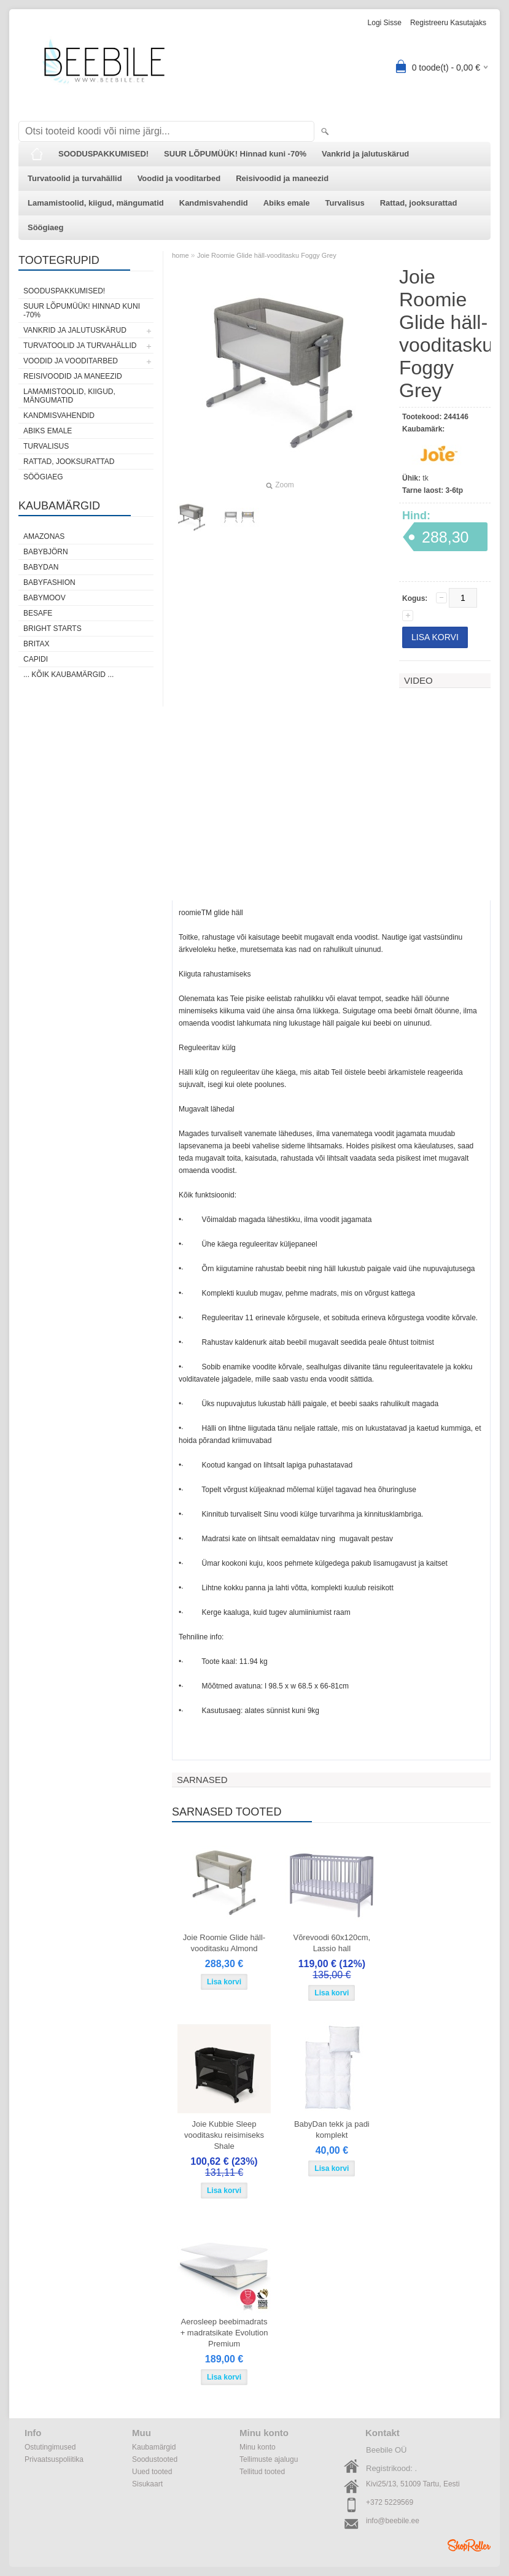 The width and height of the screenshot is (509, 2576). Describe the element at coordinates (392, 2520) in the screenshot. I see `info@beebile.ee` at that location.